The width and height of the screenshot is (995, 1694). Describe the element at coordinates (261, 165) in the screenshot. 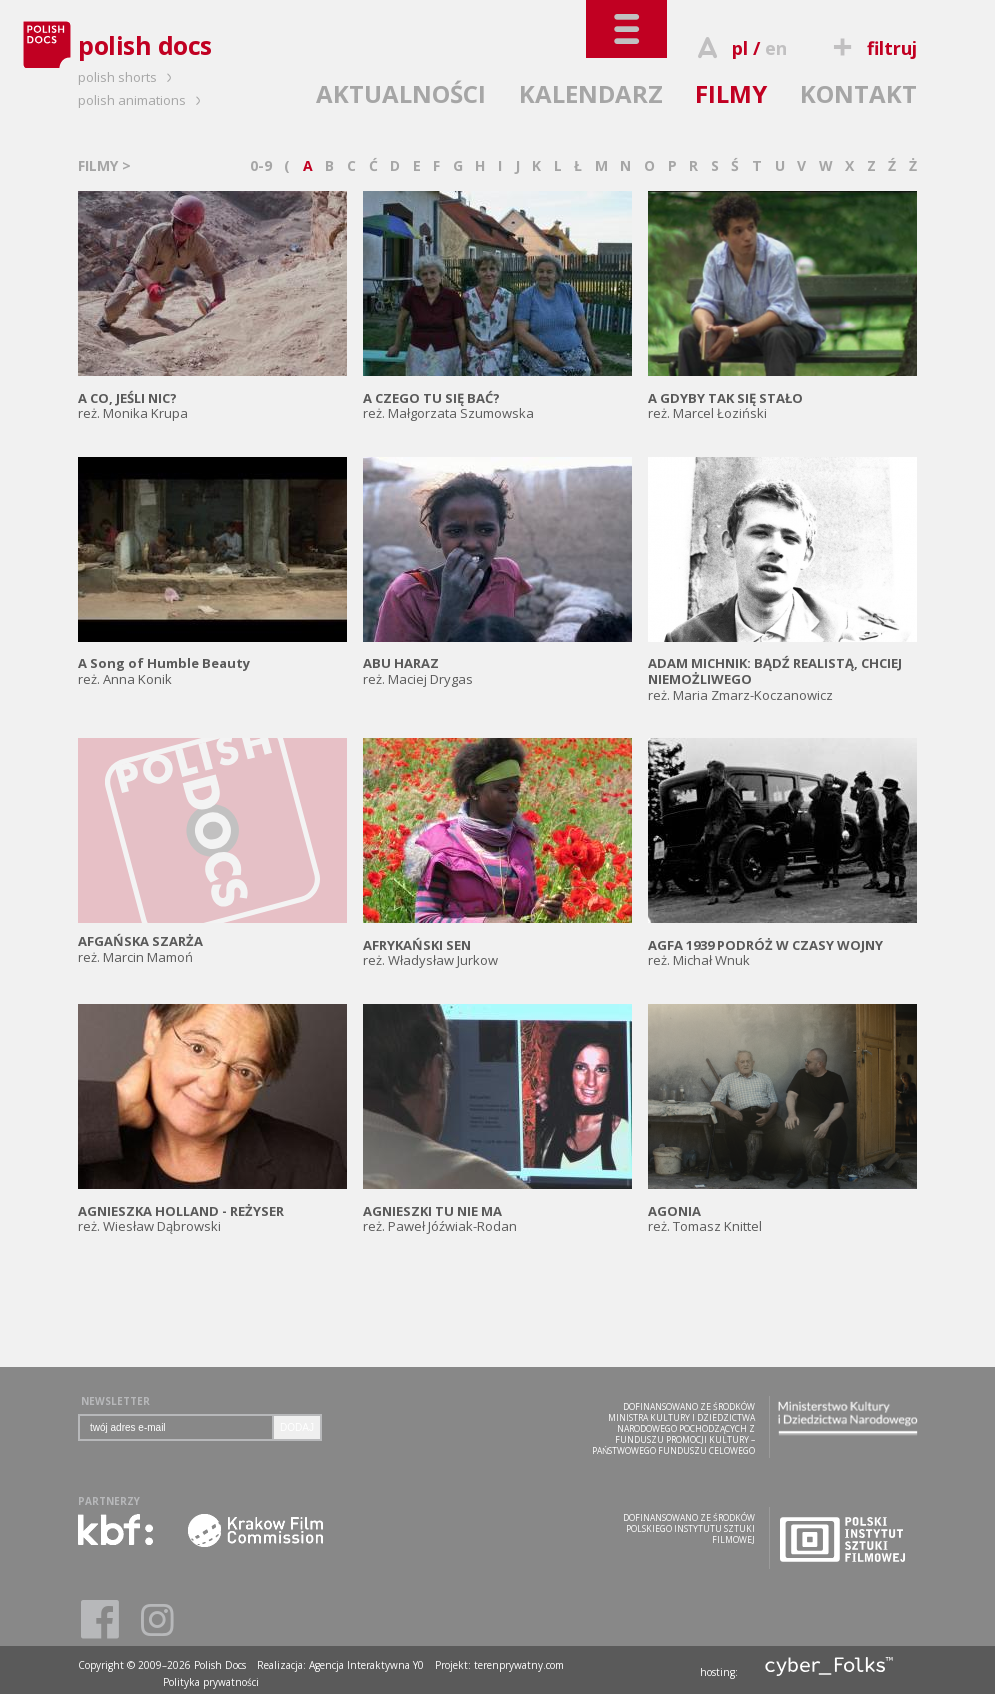

I see `0-9` at that location.